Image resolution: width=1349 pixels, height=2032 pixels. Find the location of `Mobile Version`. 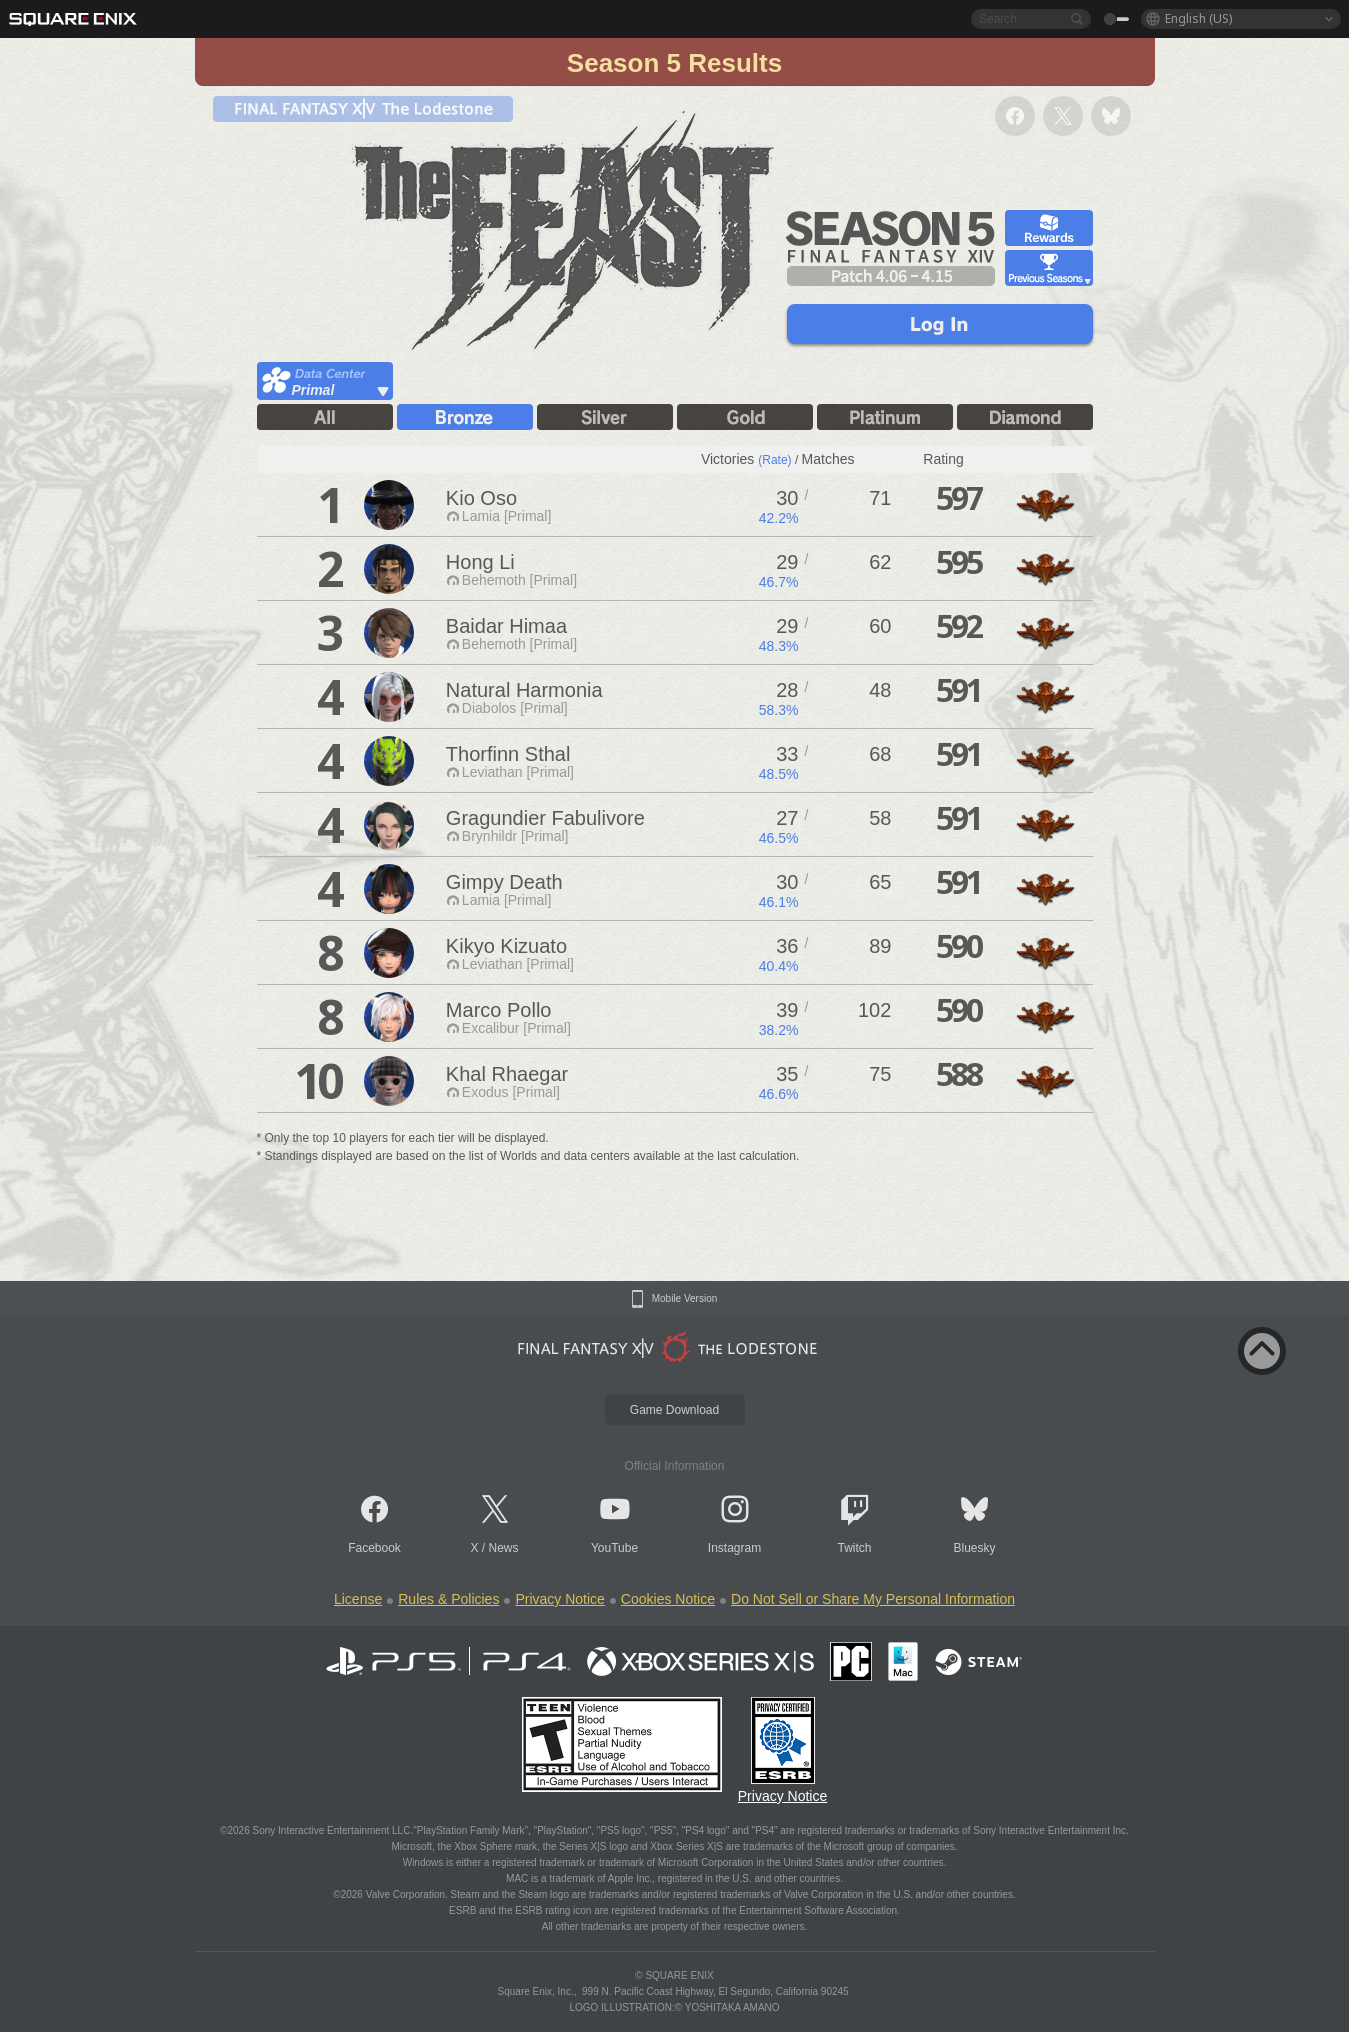

Mobile Version is located at coordinates (685, 1299).